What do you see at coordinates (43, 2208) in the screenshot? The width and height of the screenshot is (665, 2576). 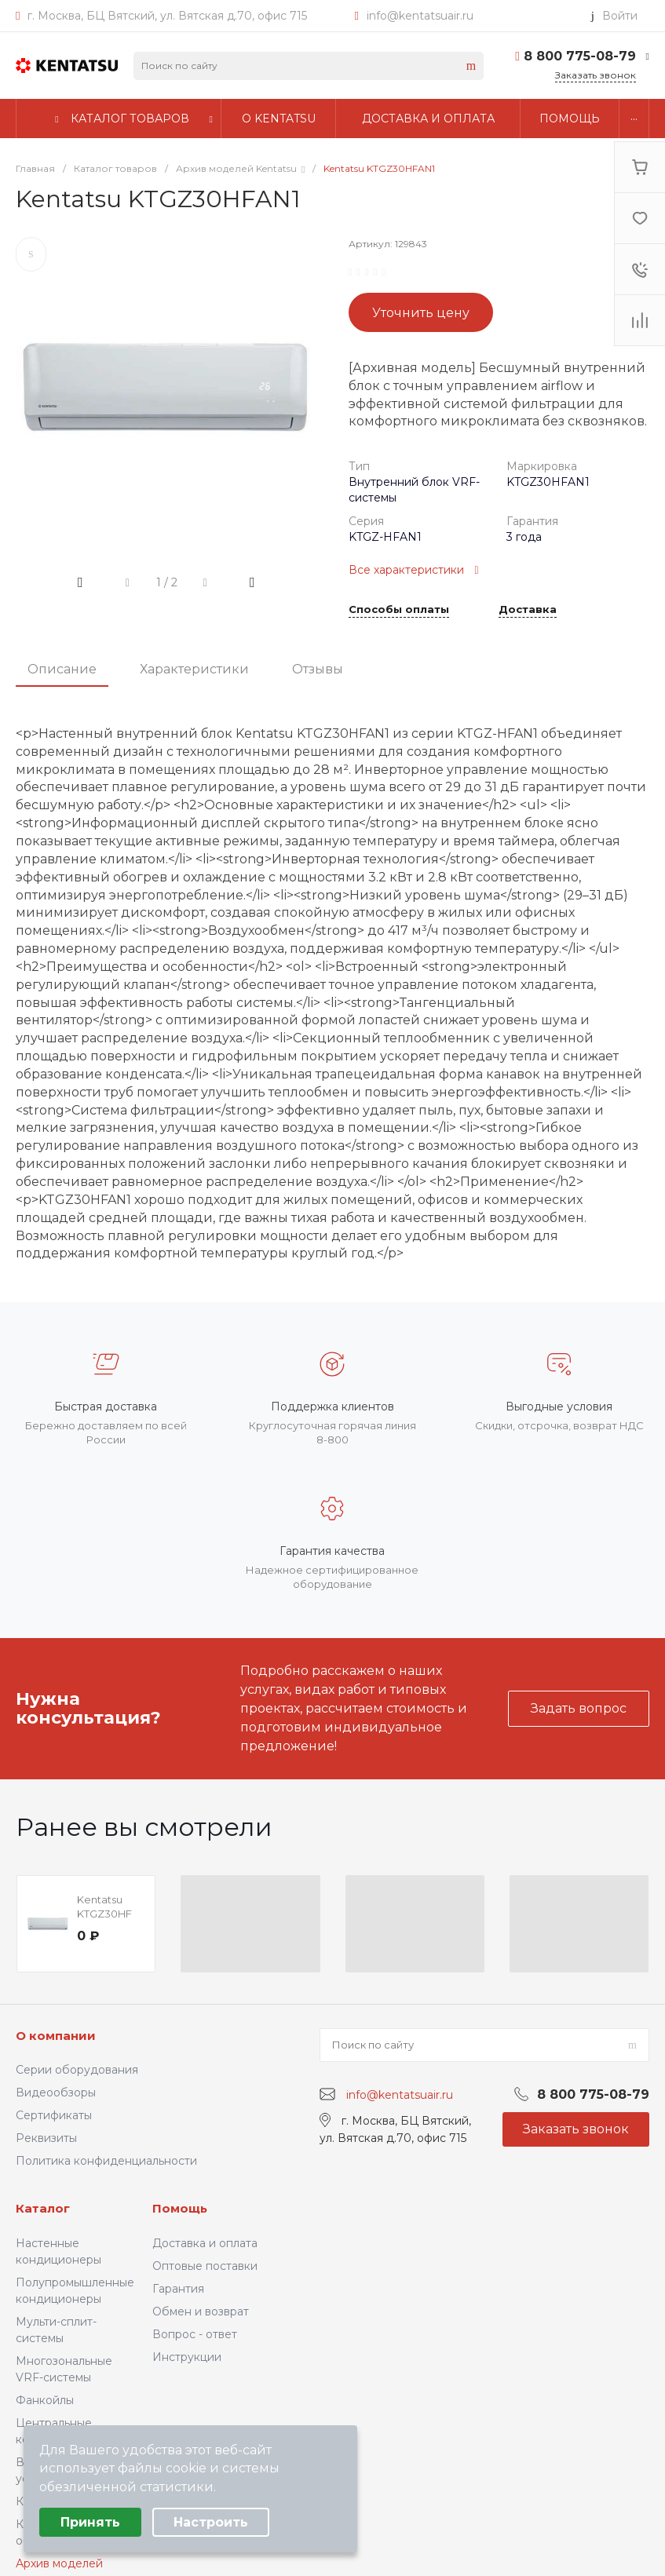 I see `Каталог` at bounding box center [43, 2208].